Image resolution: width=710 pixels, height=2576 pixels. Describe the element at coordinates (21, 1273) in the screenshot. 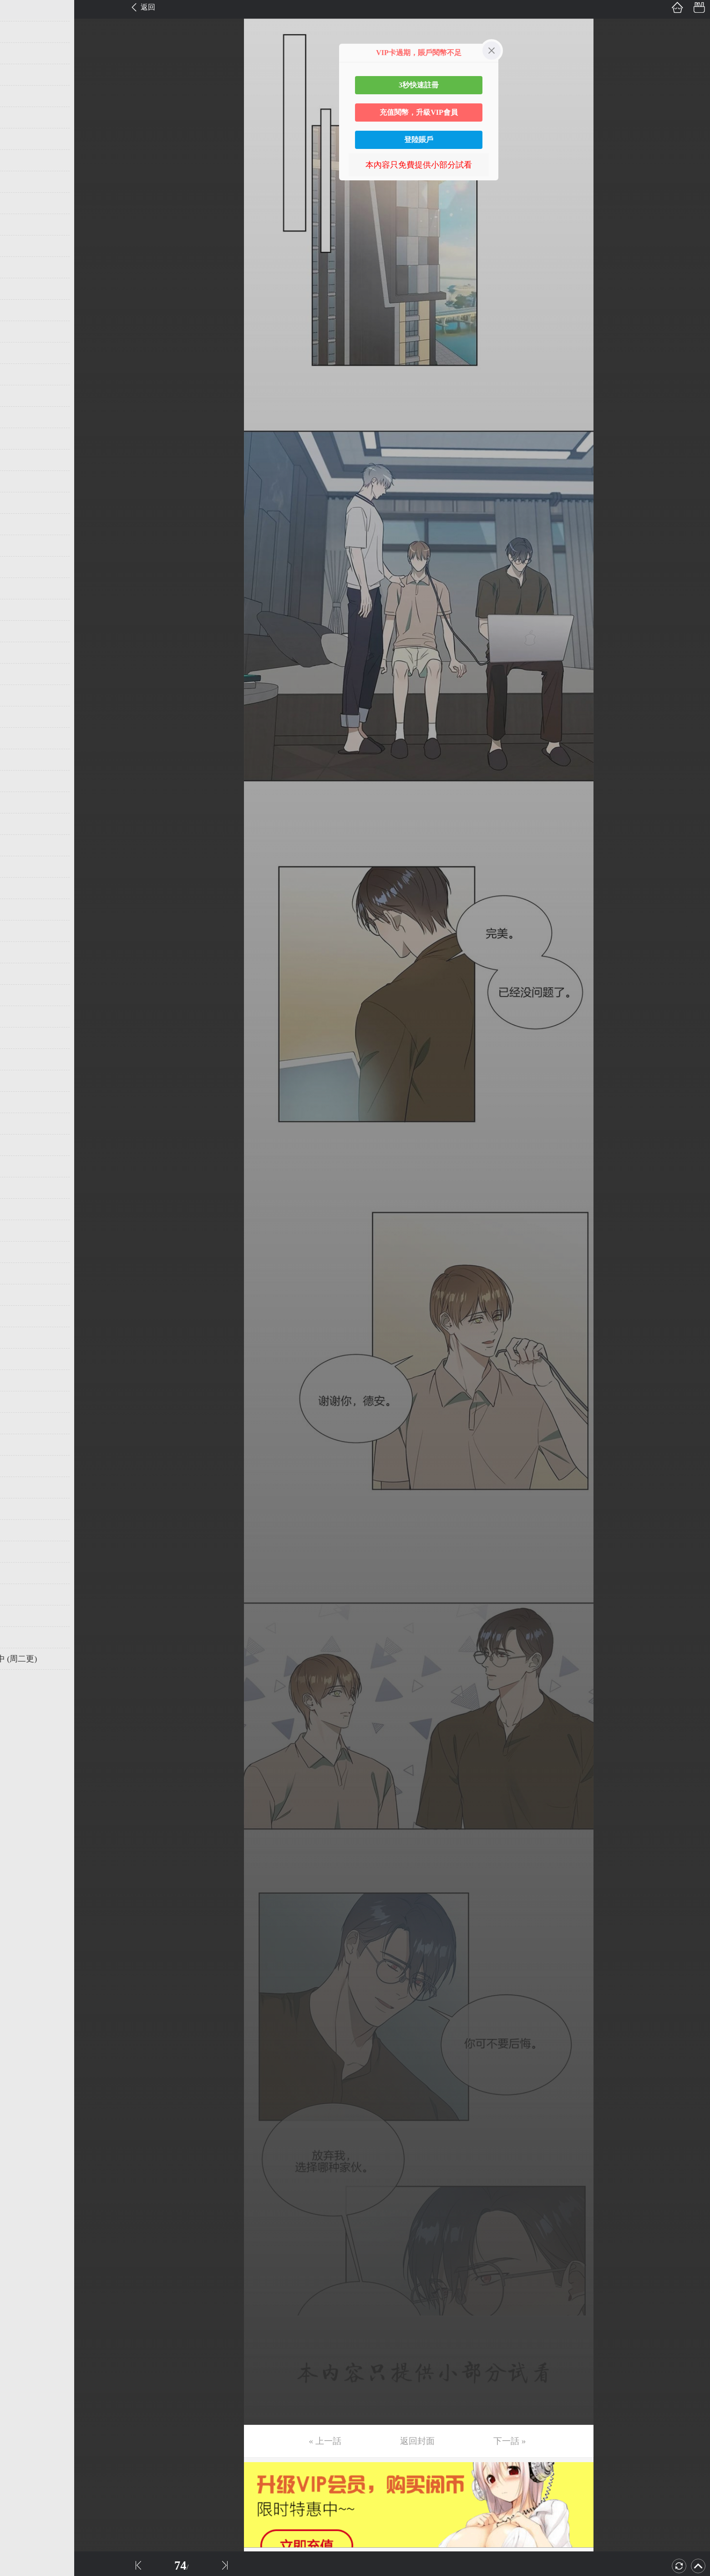

I see `第60话` at that location.